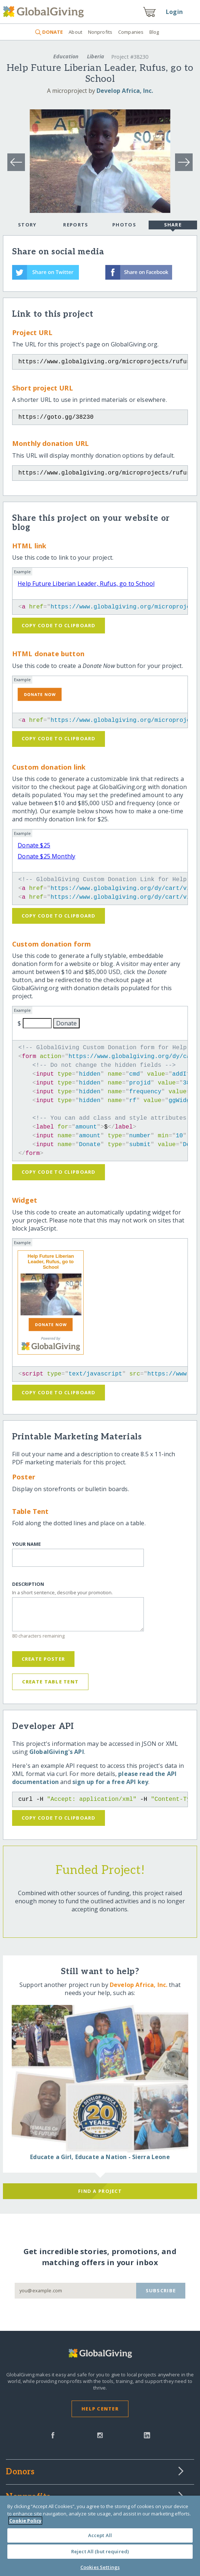  Describe the element at coordinates (56, 1752) in the screenshot. I see `GlobalGiving's API` at that location.